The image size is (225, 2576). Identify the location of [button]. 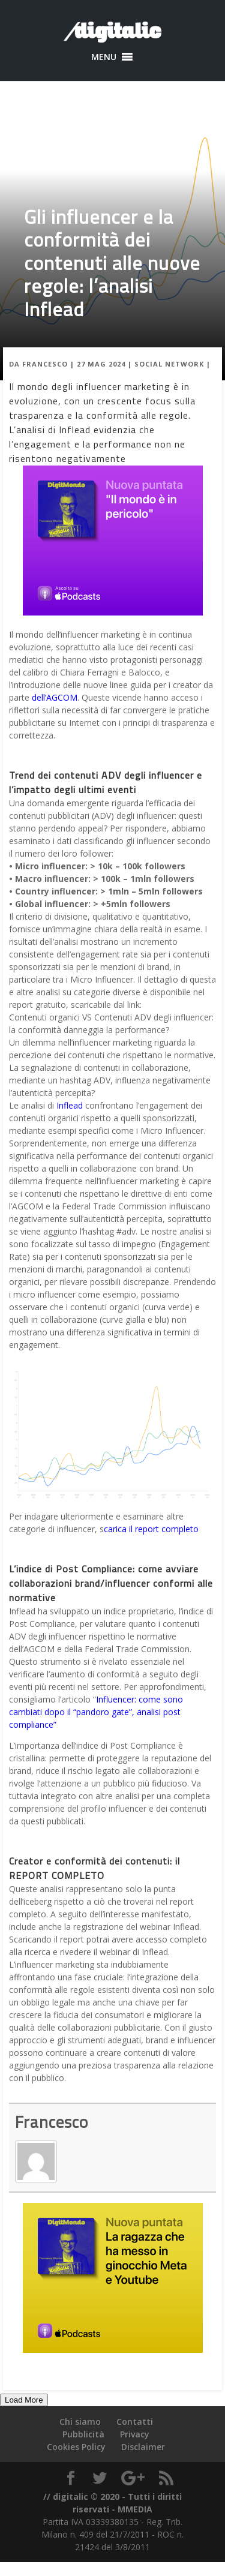
(103, 57).